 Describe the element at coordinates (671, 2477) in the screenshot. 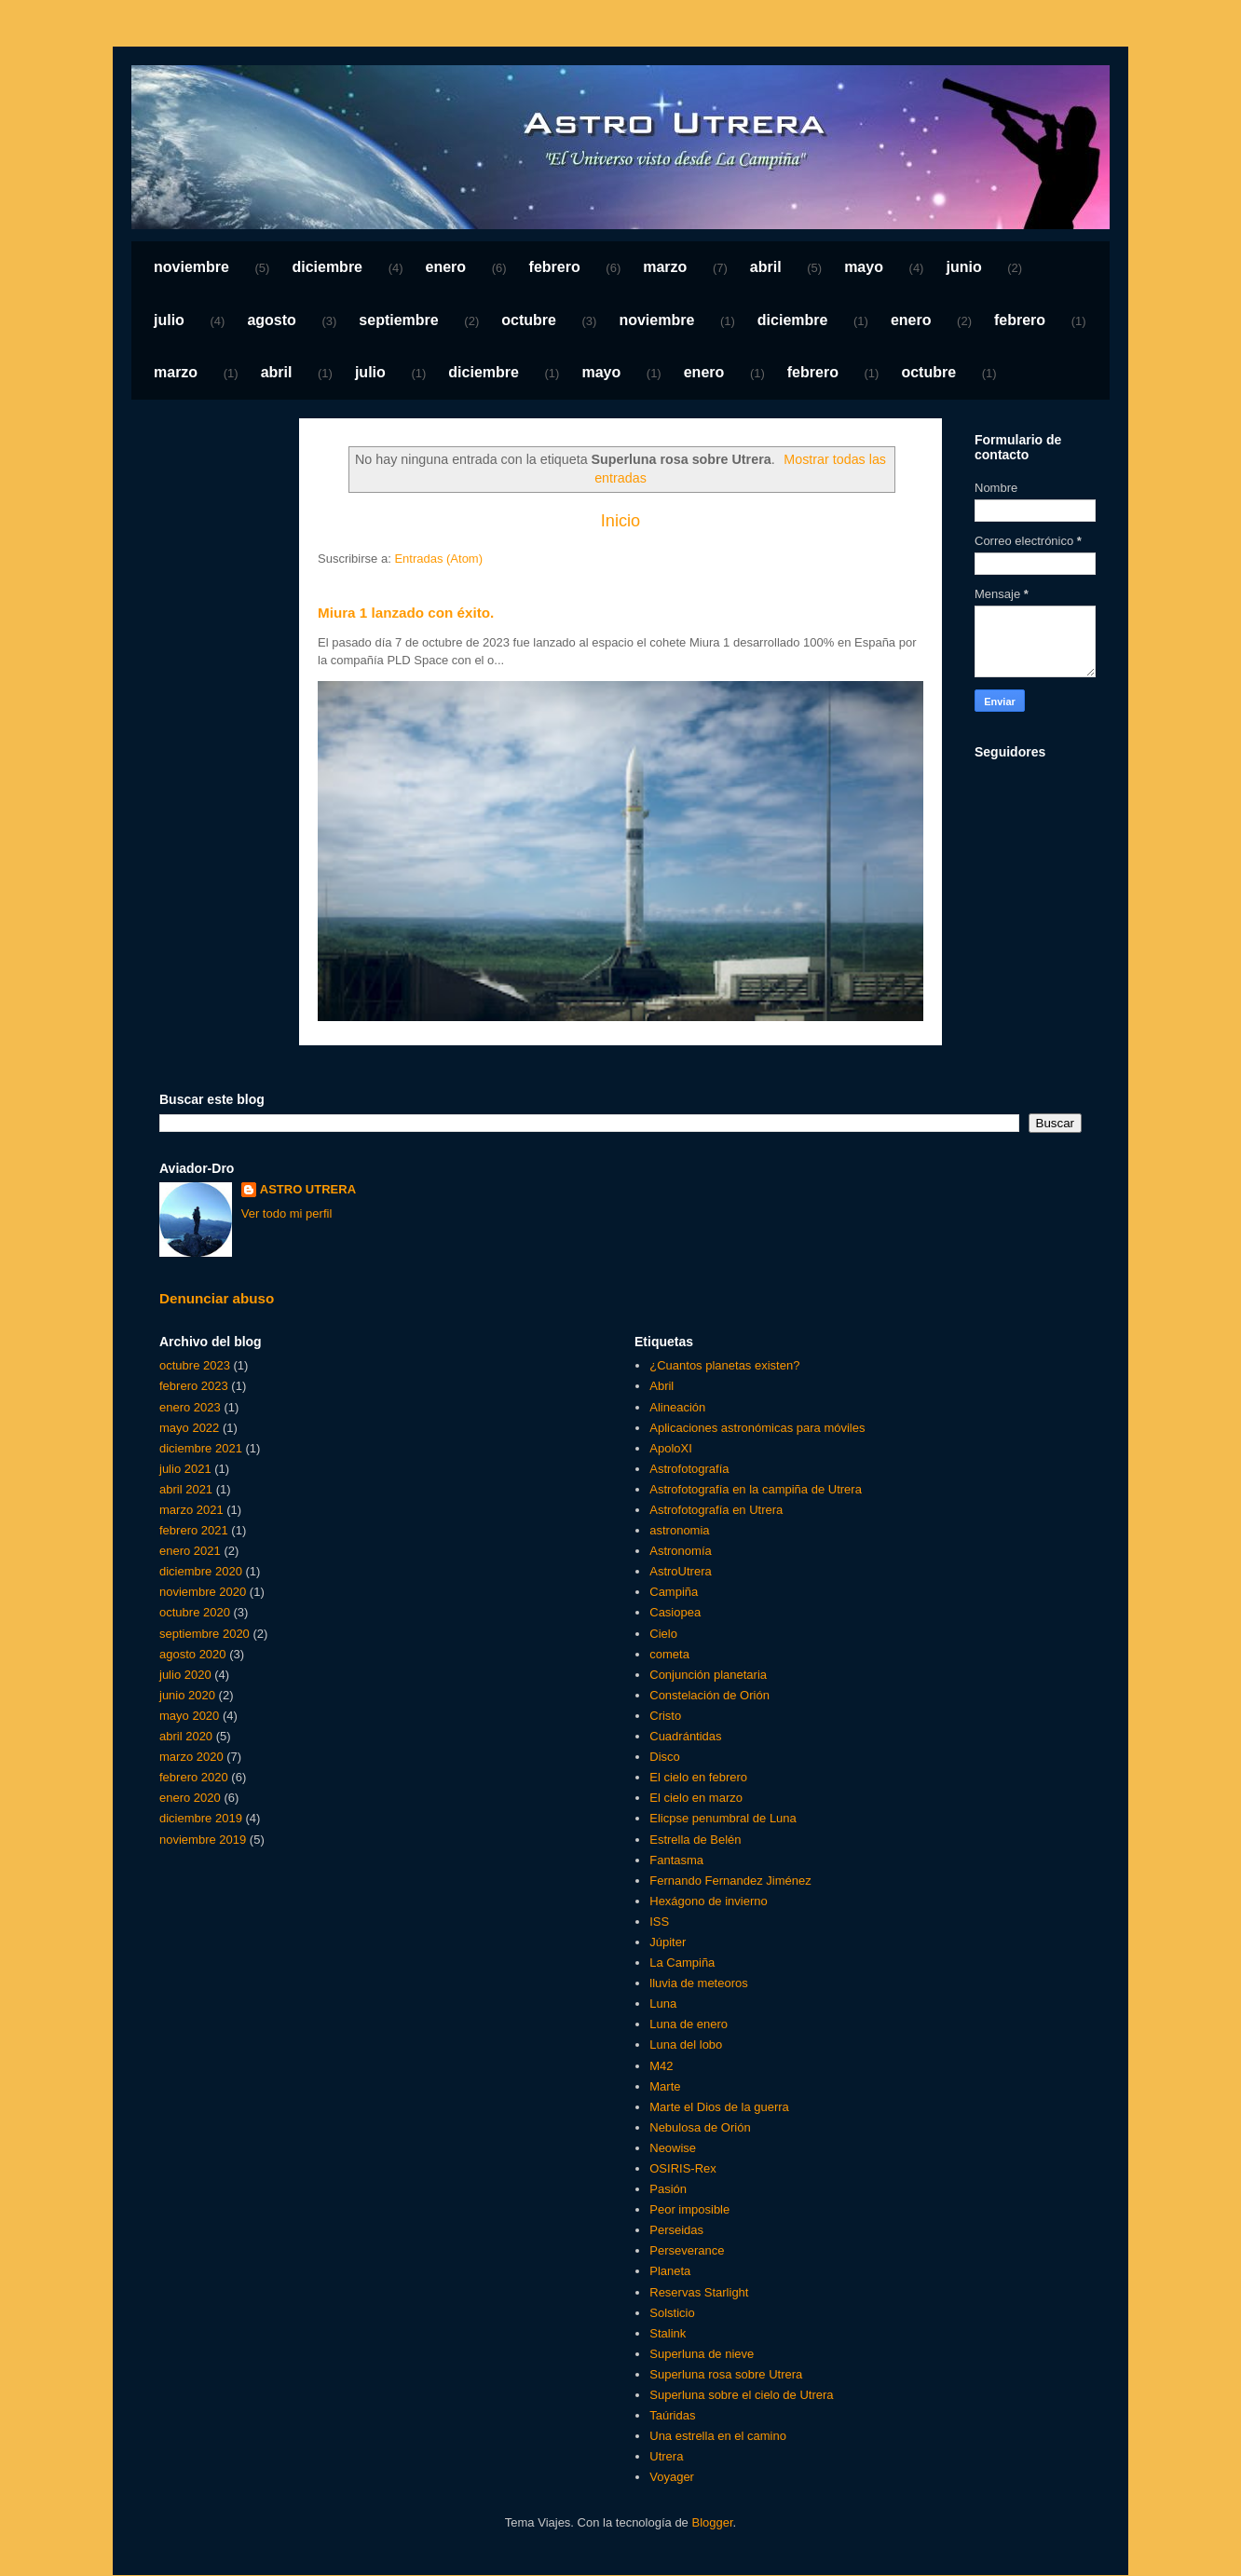

I see `Voyager` at that location.